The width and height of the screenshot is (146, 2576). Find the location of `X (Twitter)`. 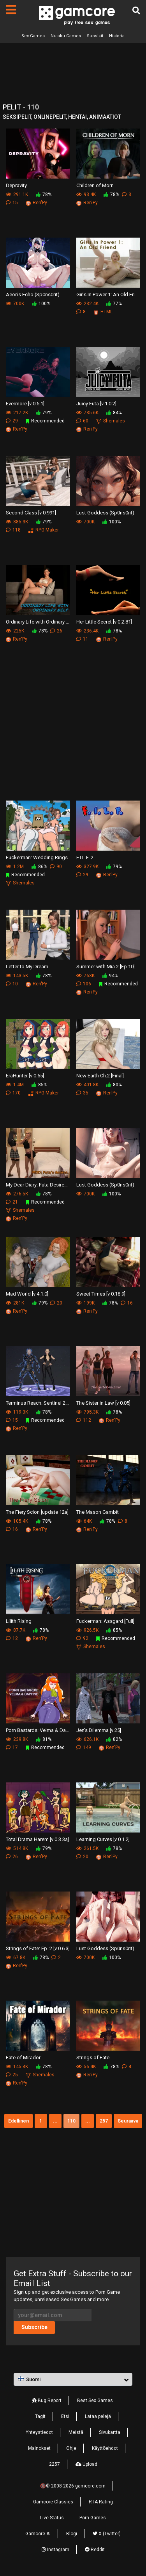

X (Twitter) is located at coordinates (107, 2533).